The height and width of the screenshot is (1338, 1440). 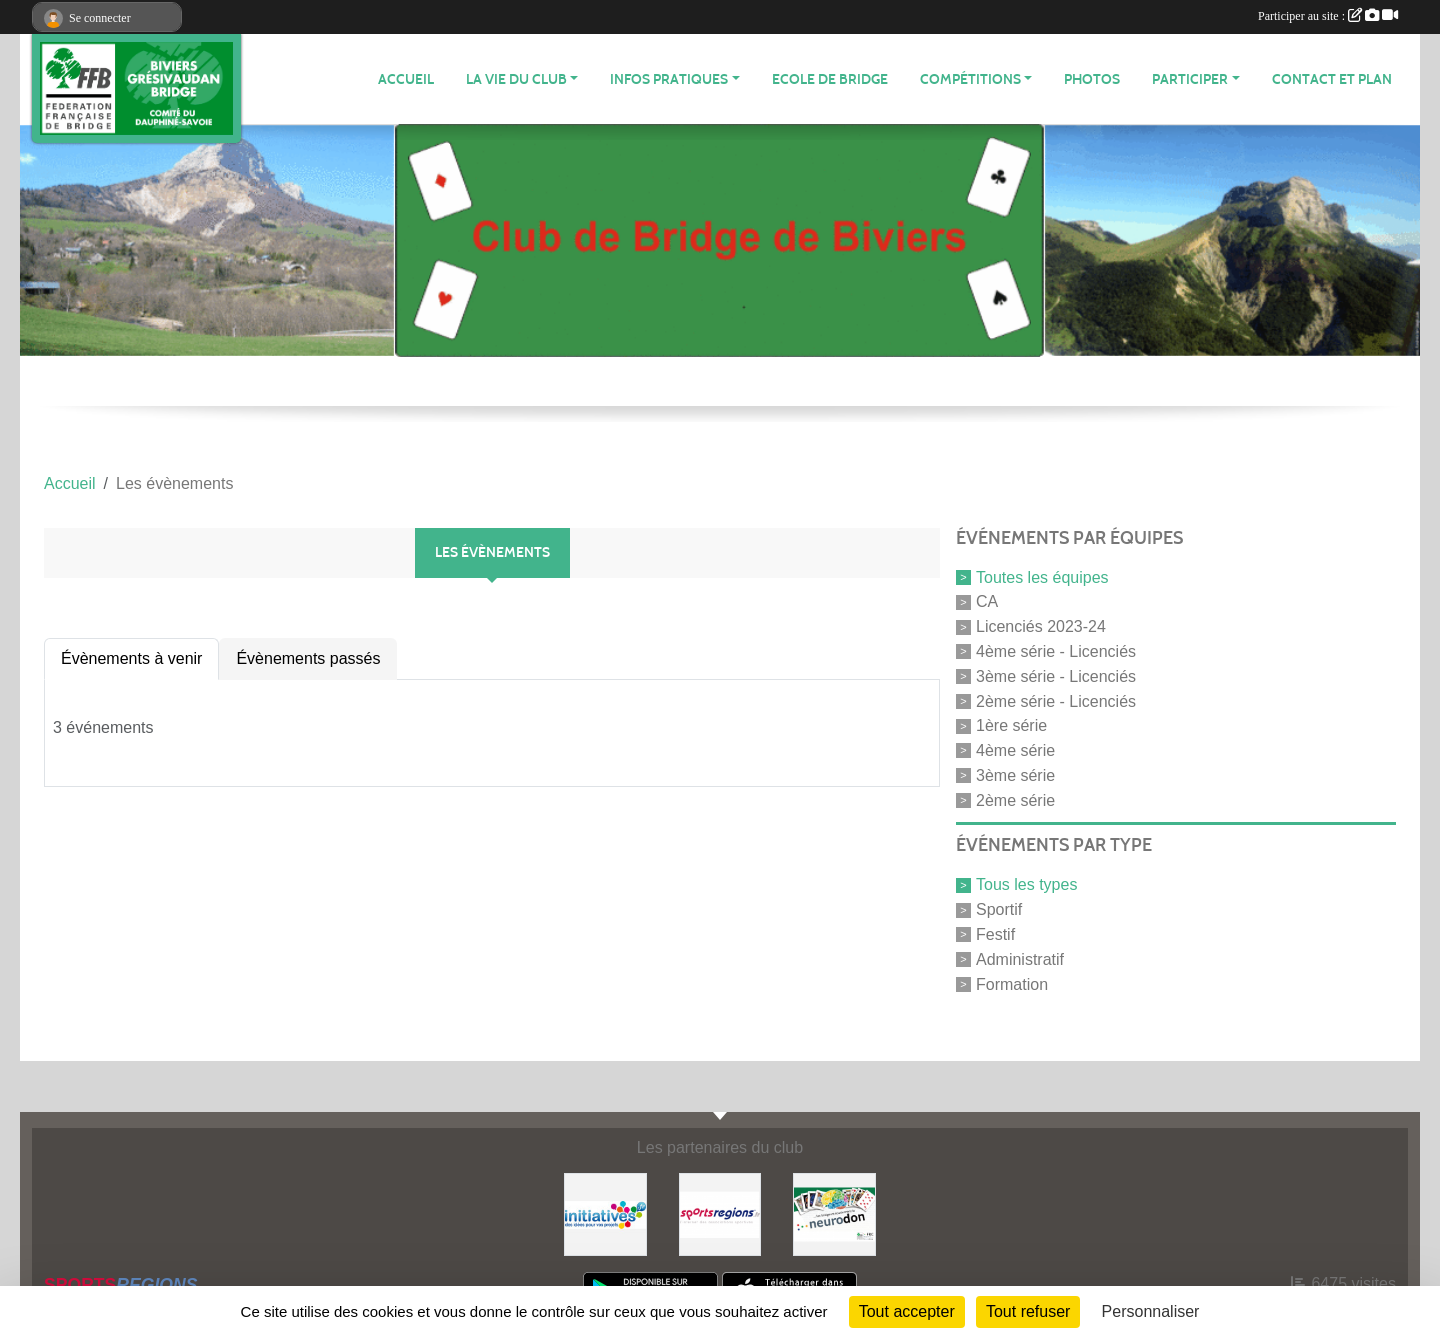 What do you see at coordinates (720, 1213) in the screenshot?
I see `[Sportsregions.fr]` at bounding box center [720, 1213].